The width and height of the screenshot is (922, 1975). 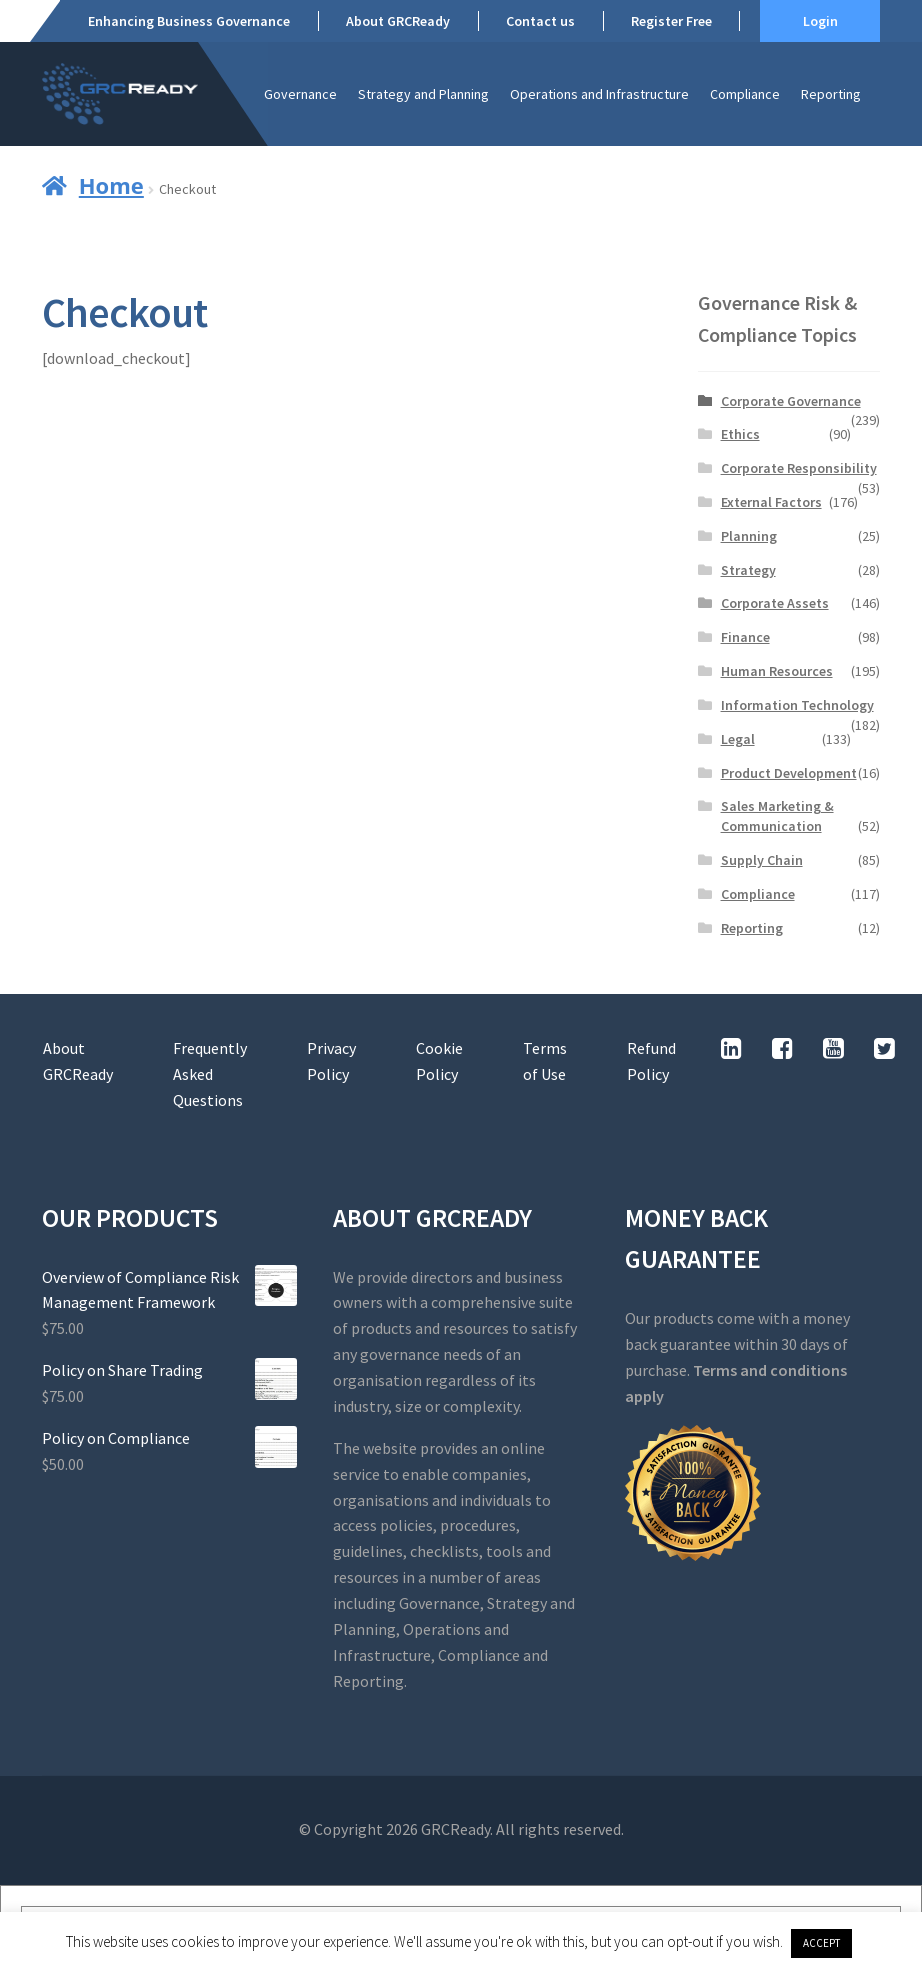 What do you see at coordinates (762, 860) in the screenshot?
I see `Supply Chain` at bounding box center [762, 860].